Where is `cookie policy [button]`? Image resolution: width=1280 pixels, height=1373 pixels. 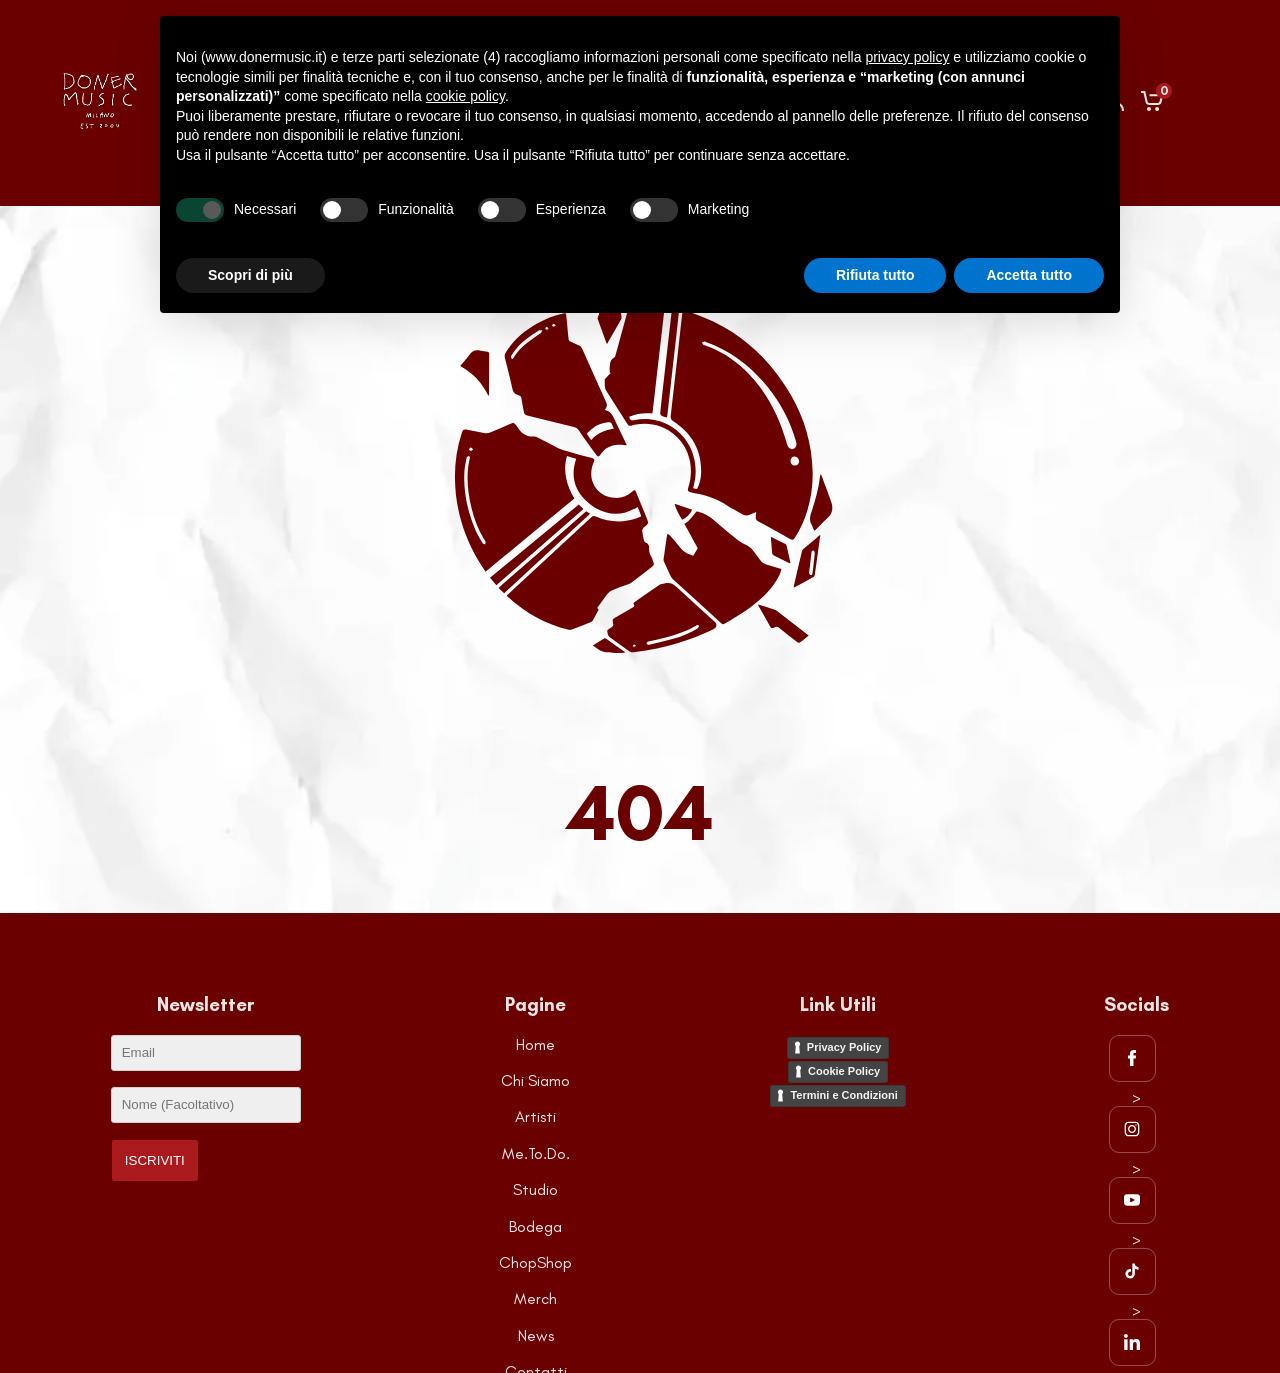 cookie policy [button] is located at coordinates (465, 96).